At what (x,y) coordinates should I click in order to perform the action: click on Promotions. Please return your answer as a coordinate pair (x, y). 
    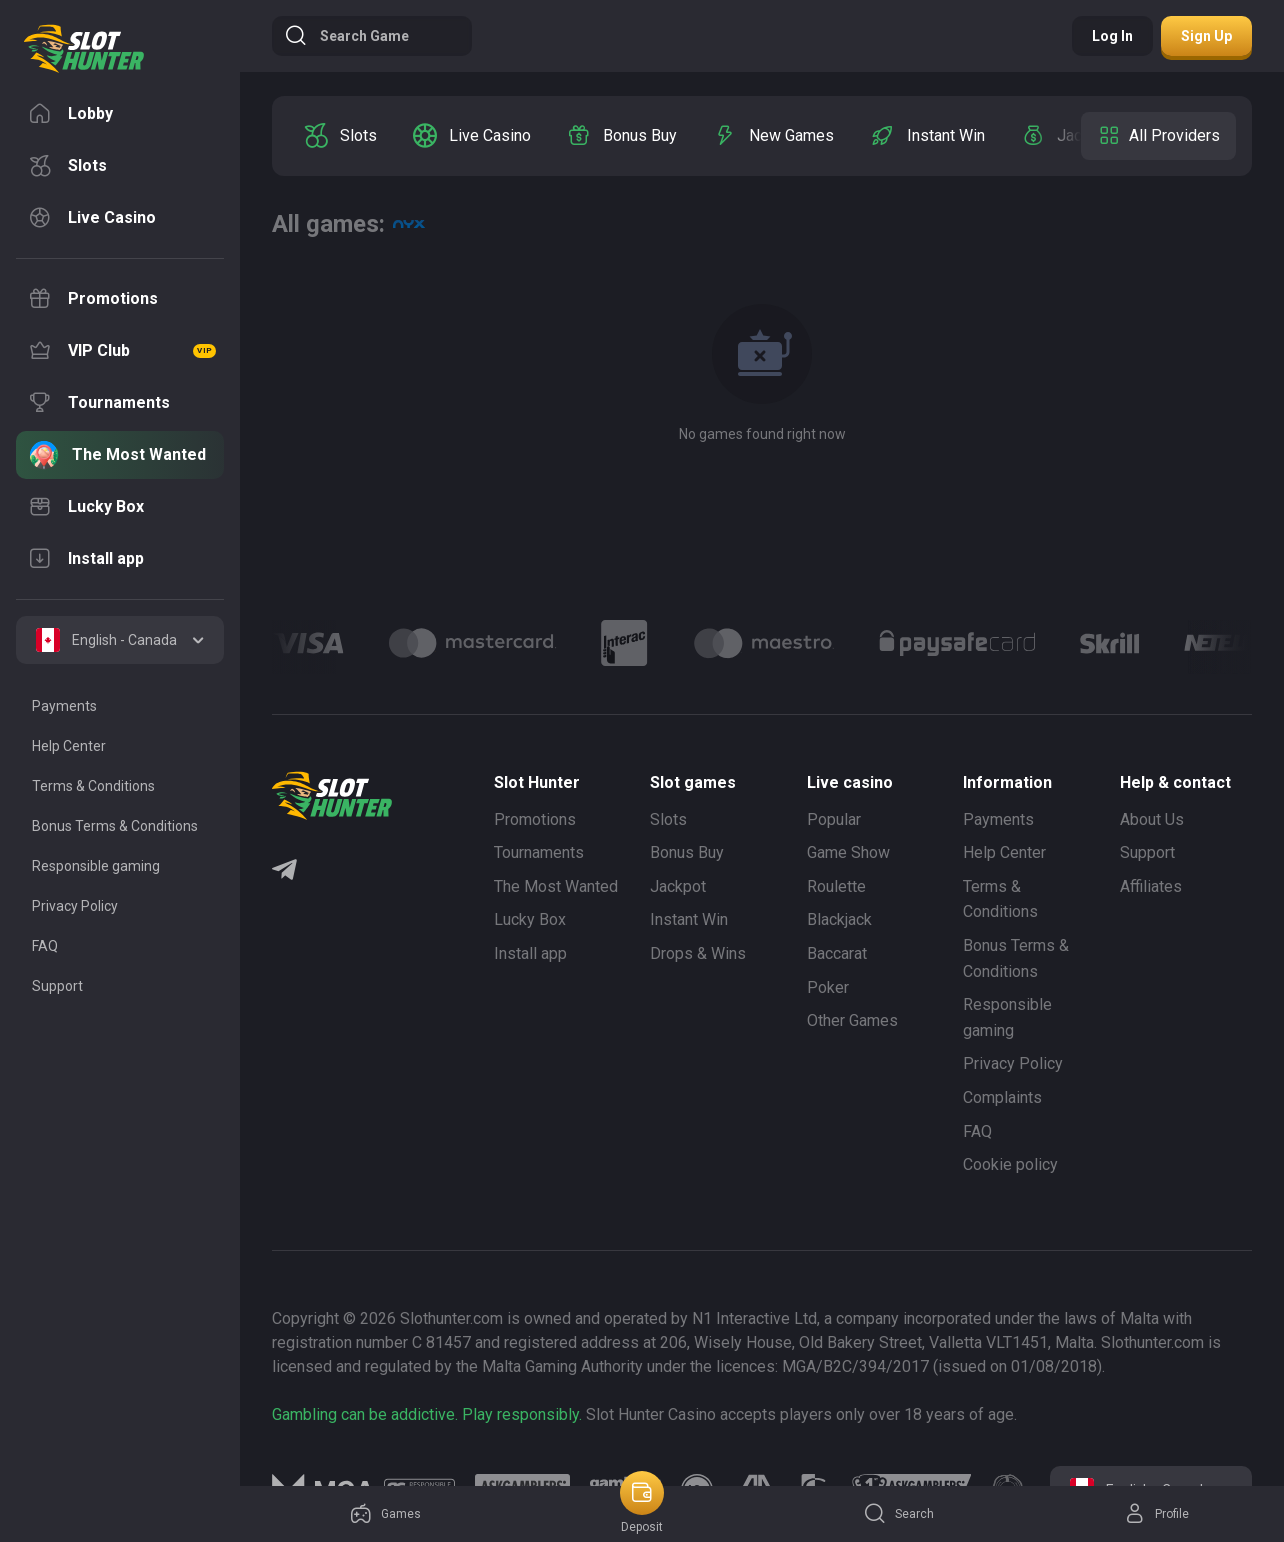
    Looking at the image, I should click on (535, 819).